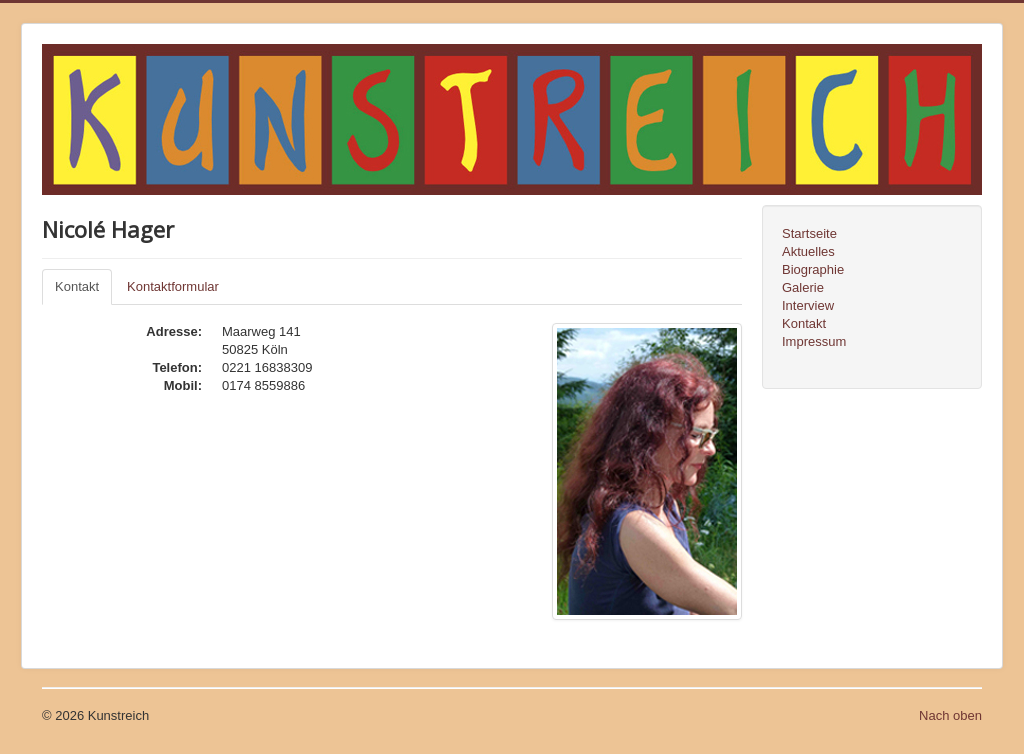  Describe the element at coordinates (803, 287) in the screenshot. I see `Galerie` at that location.